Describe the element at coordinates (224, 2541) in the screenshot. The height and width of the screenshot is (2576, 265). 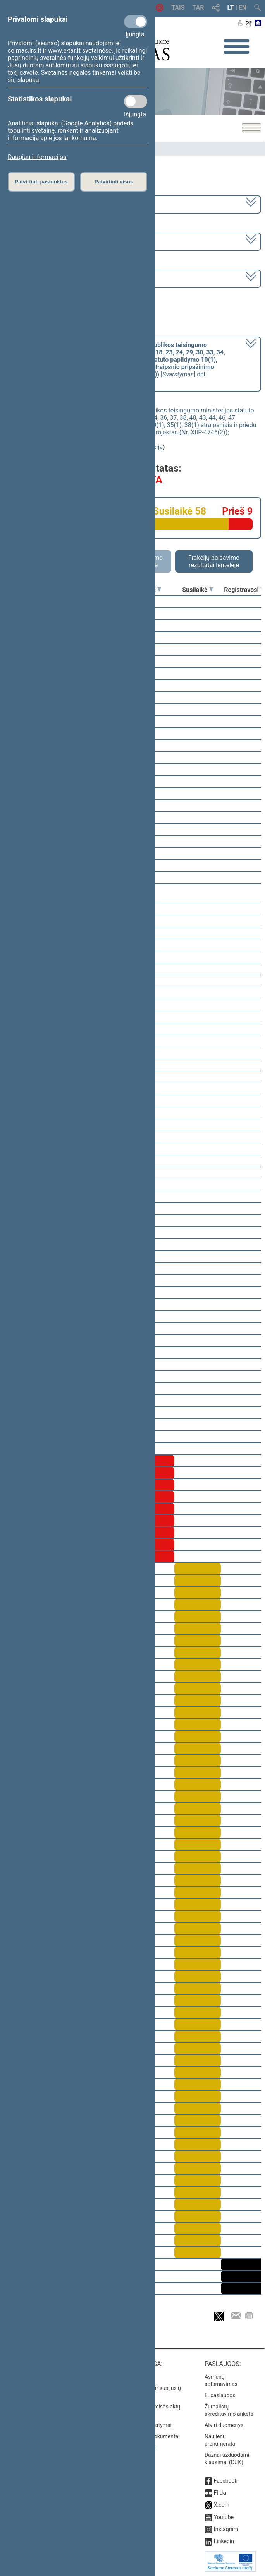
I see `Linkedin` at that location.